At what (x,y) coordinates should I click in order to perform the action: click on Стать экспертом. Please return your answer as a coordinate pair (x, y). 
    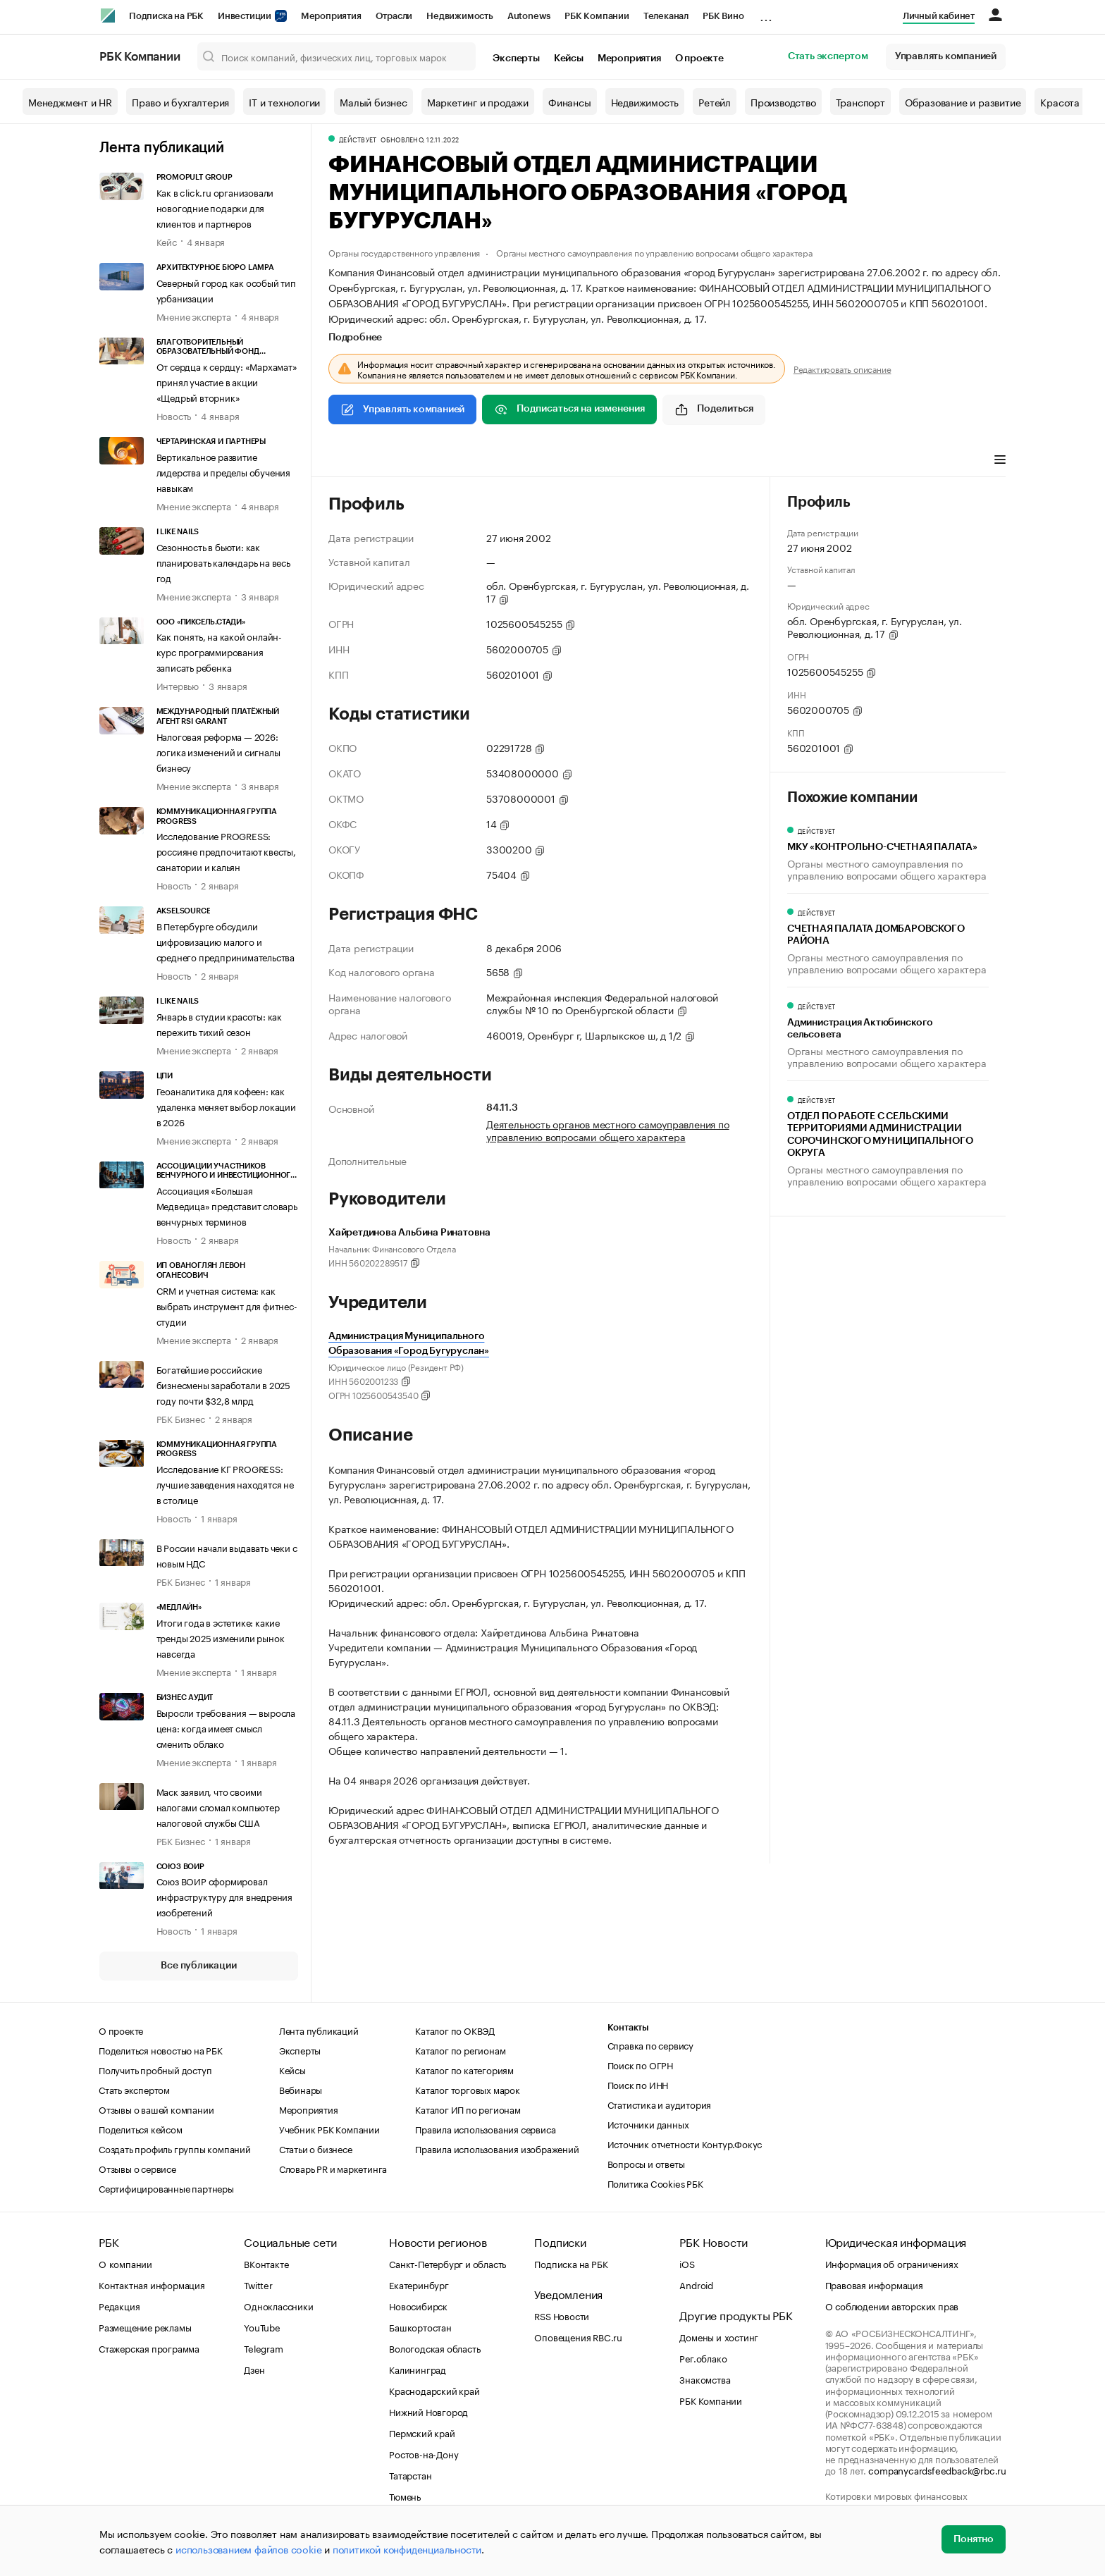
    Looking at the image, I should click on (828, 56).